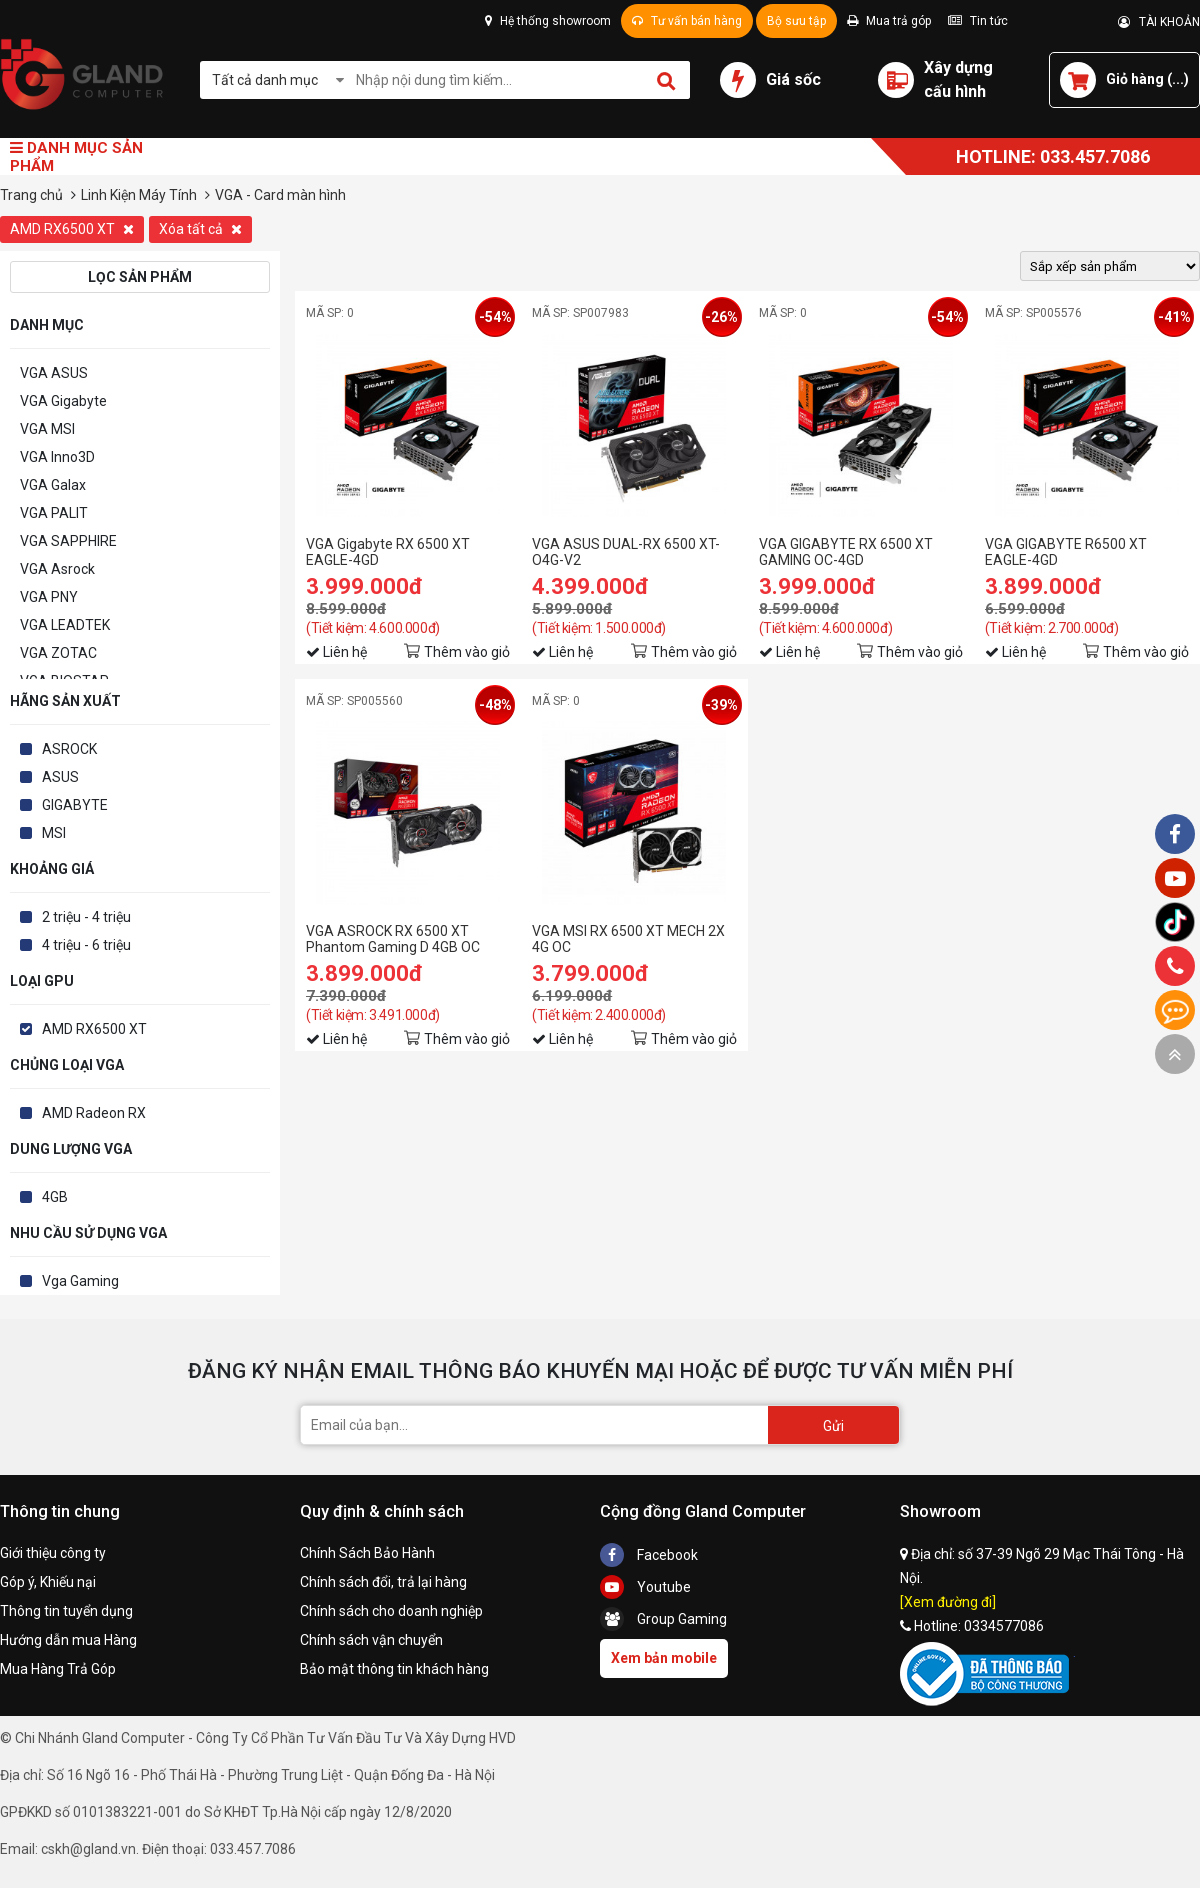  I want to click on VGA ASUS, so click(54, 373).